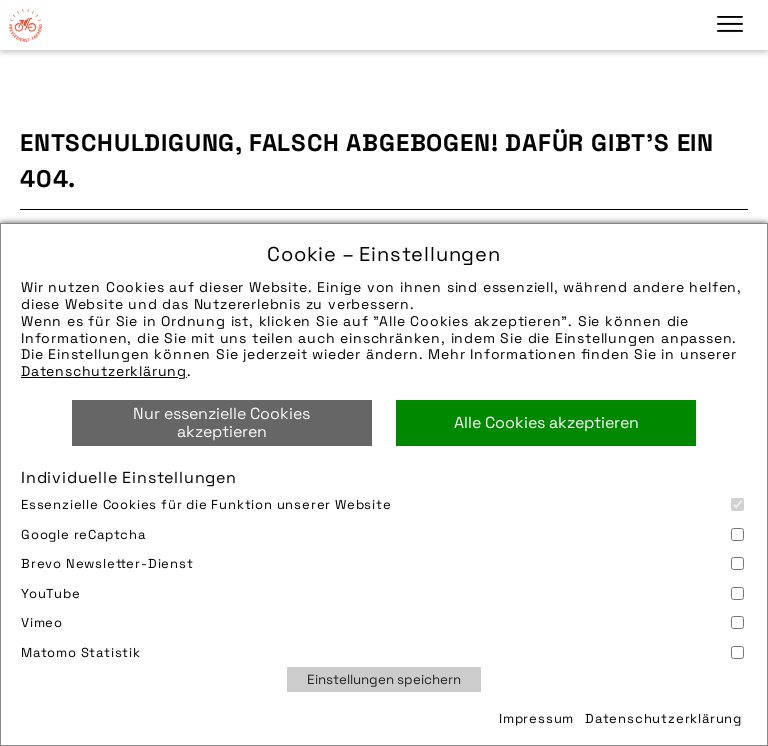  I want to click on Brevo Newsletter-Dienst, so click(382, 563).